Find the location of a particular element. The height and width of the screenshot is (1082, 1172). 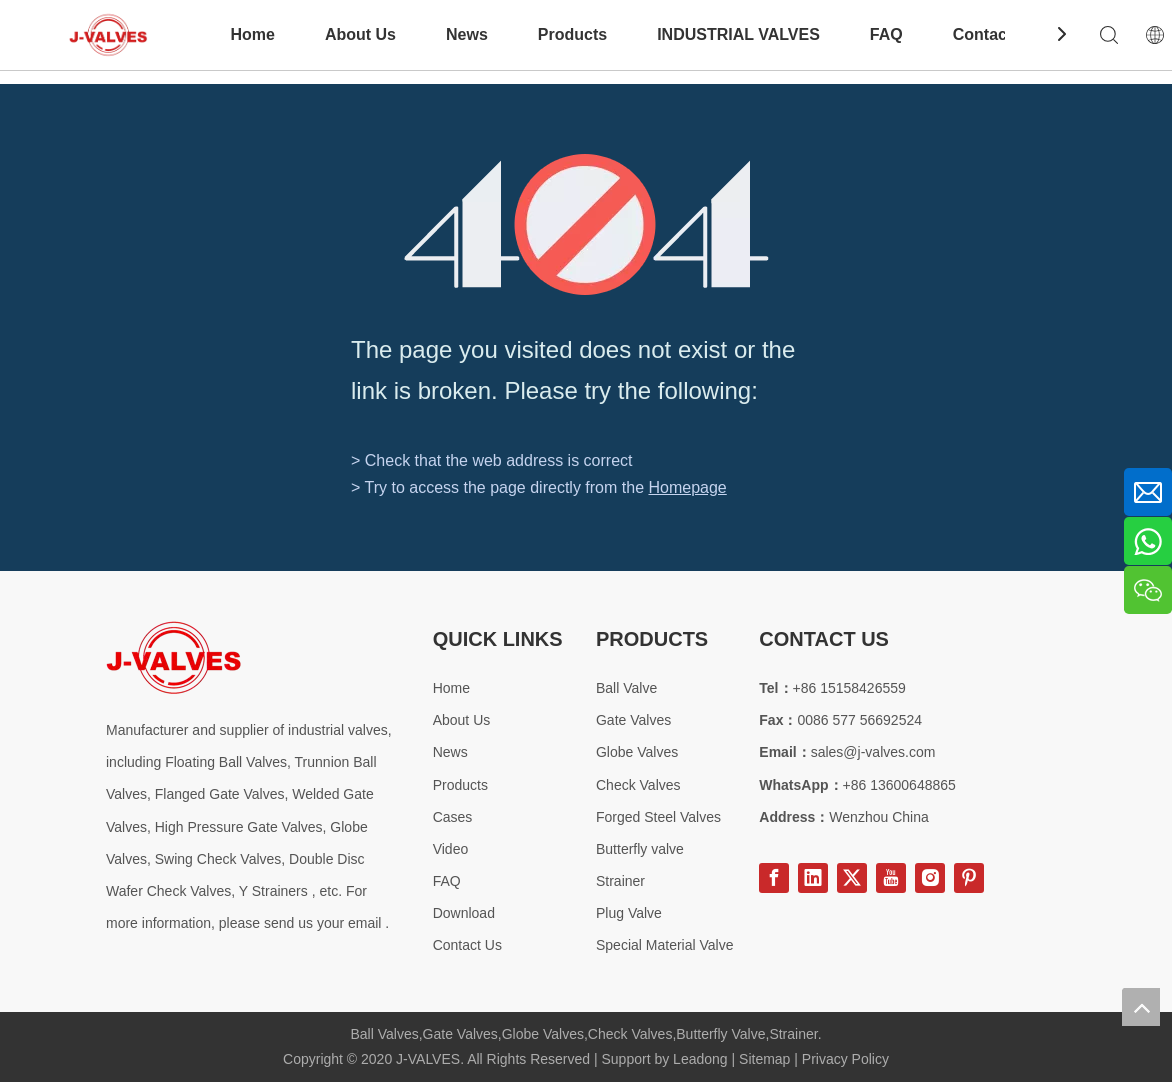

Gate Valves is located at coordinates (633, 720).